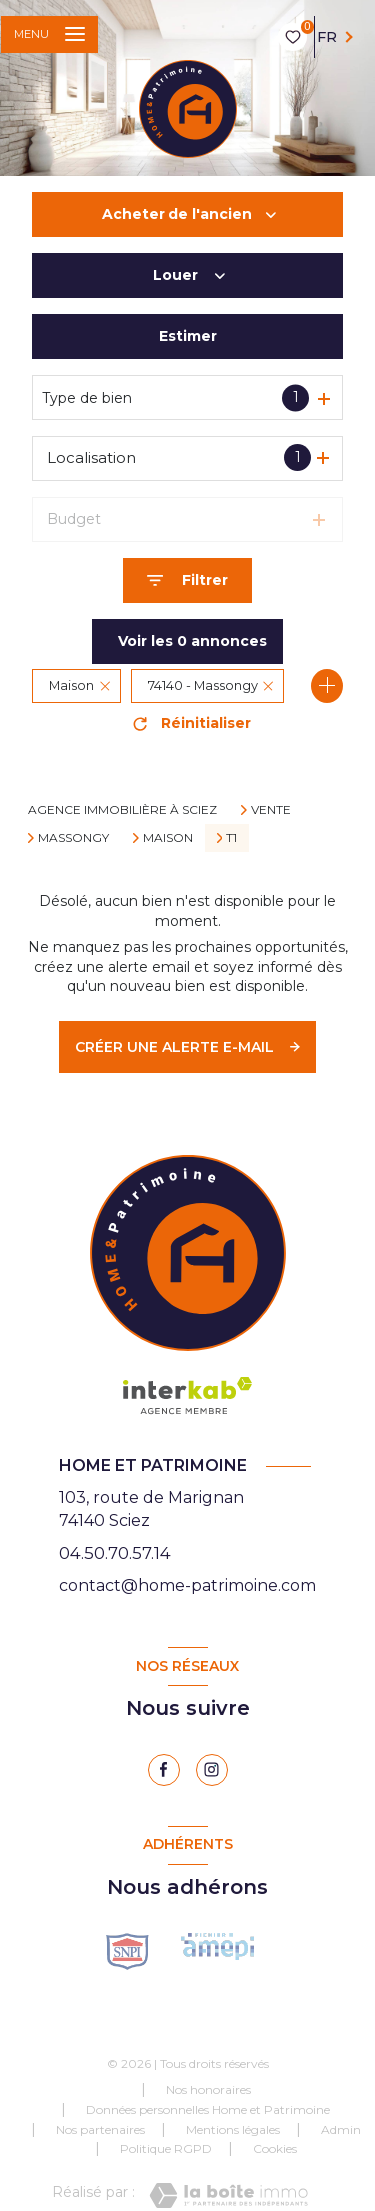  Describe the element at coordinates (115, 1553) in the screenshot. I see `04.50.70.57.14` at that location.